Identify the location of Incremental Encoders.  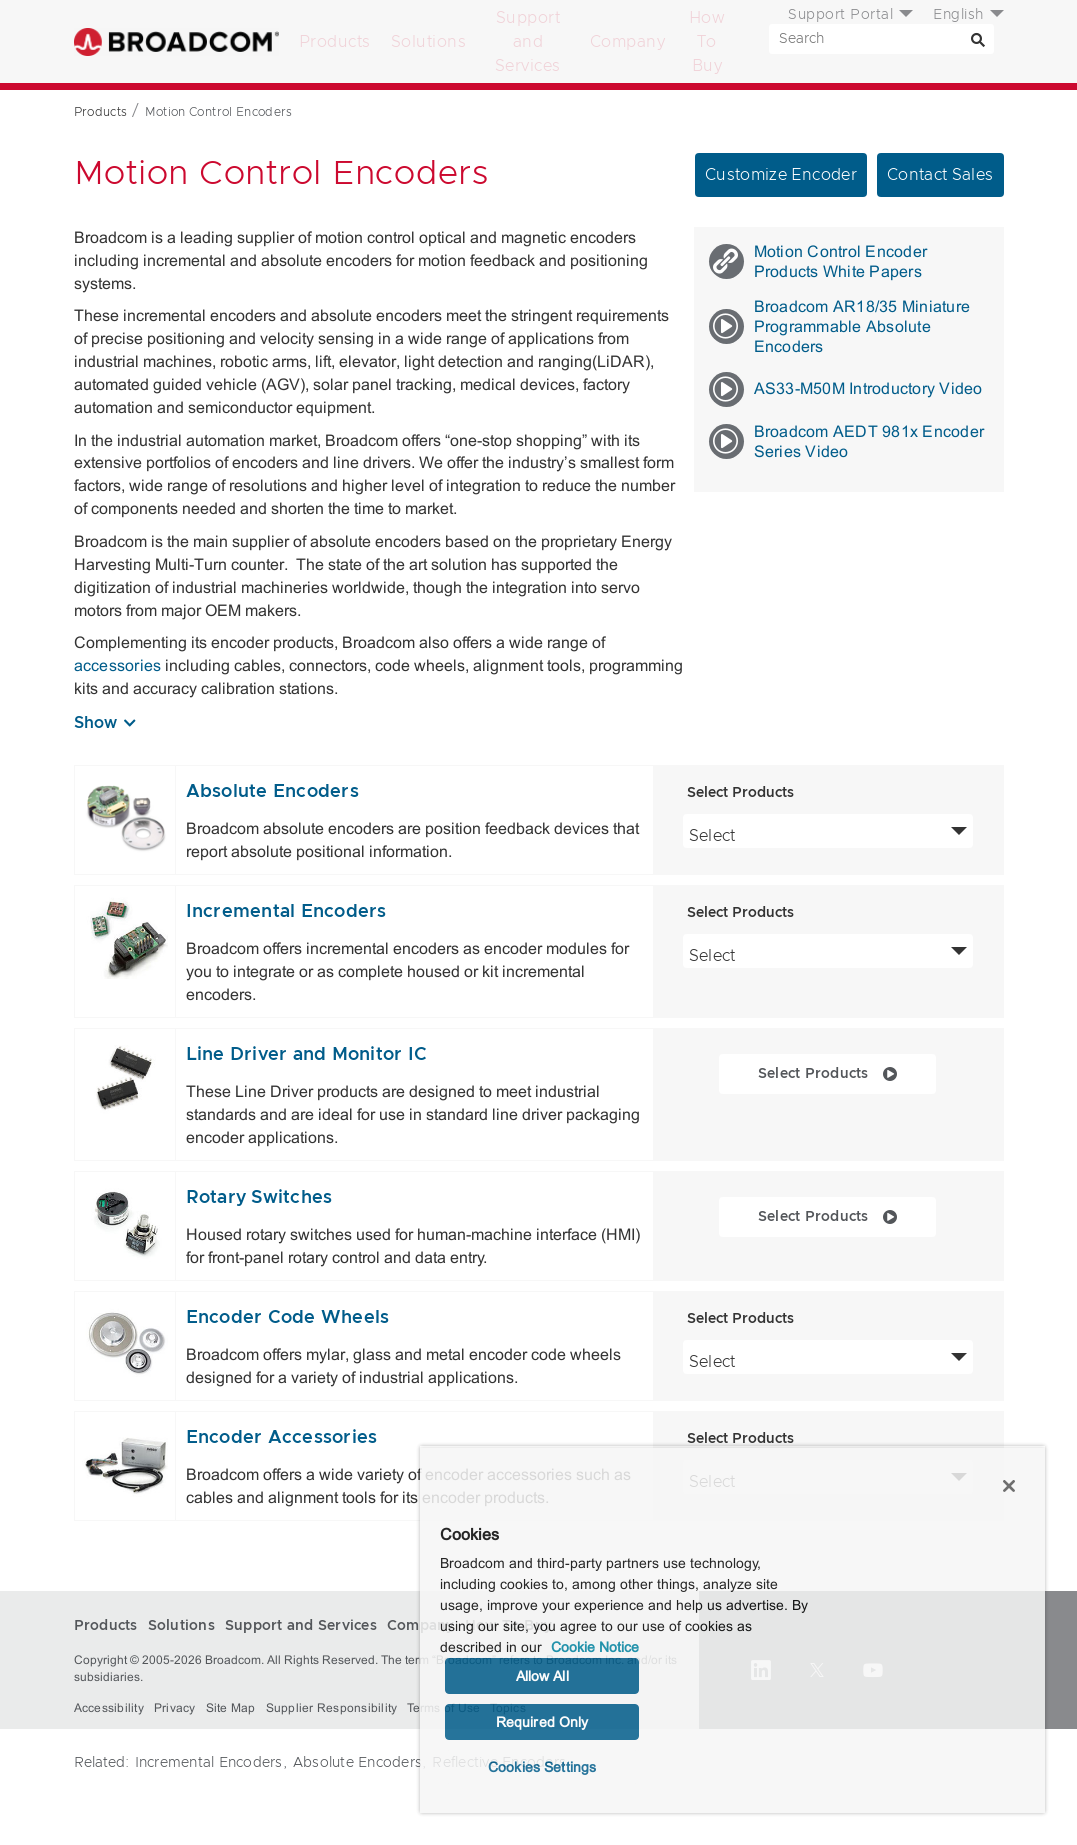
(286, 912).